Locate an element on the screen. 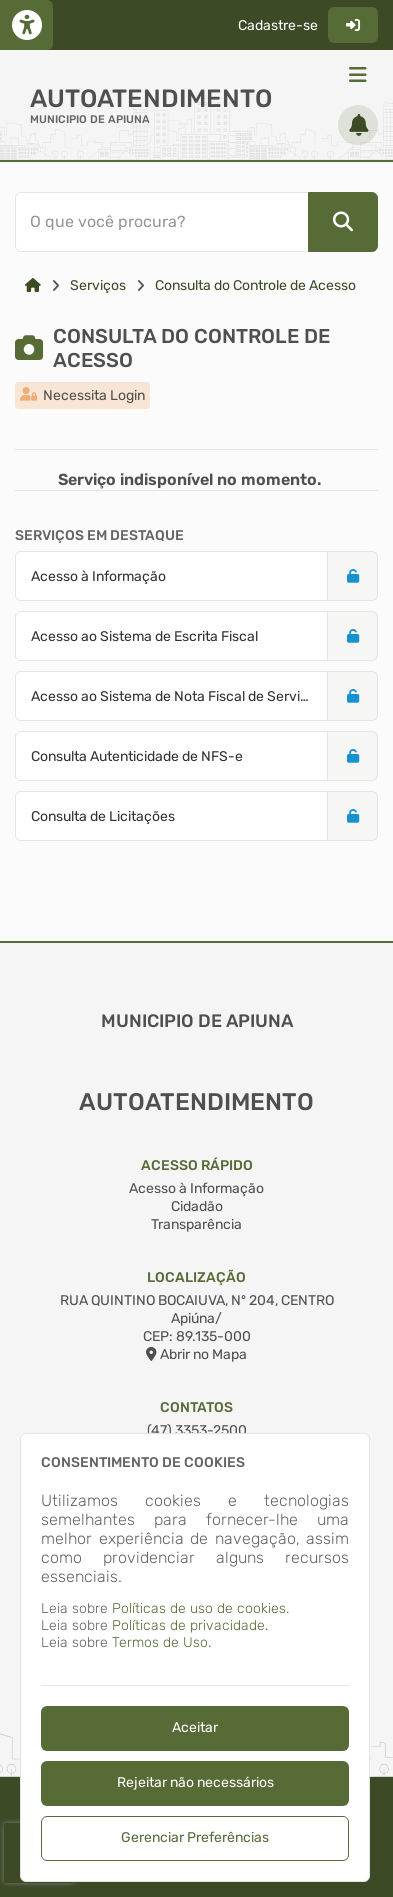 Image resolution: width=393 pixels, height=1897 pixels. Localização is located at coordinates (196, 1277).